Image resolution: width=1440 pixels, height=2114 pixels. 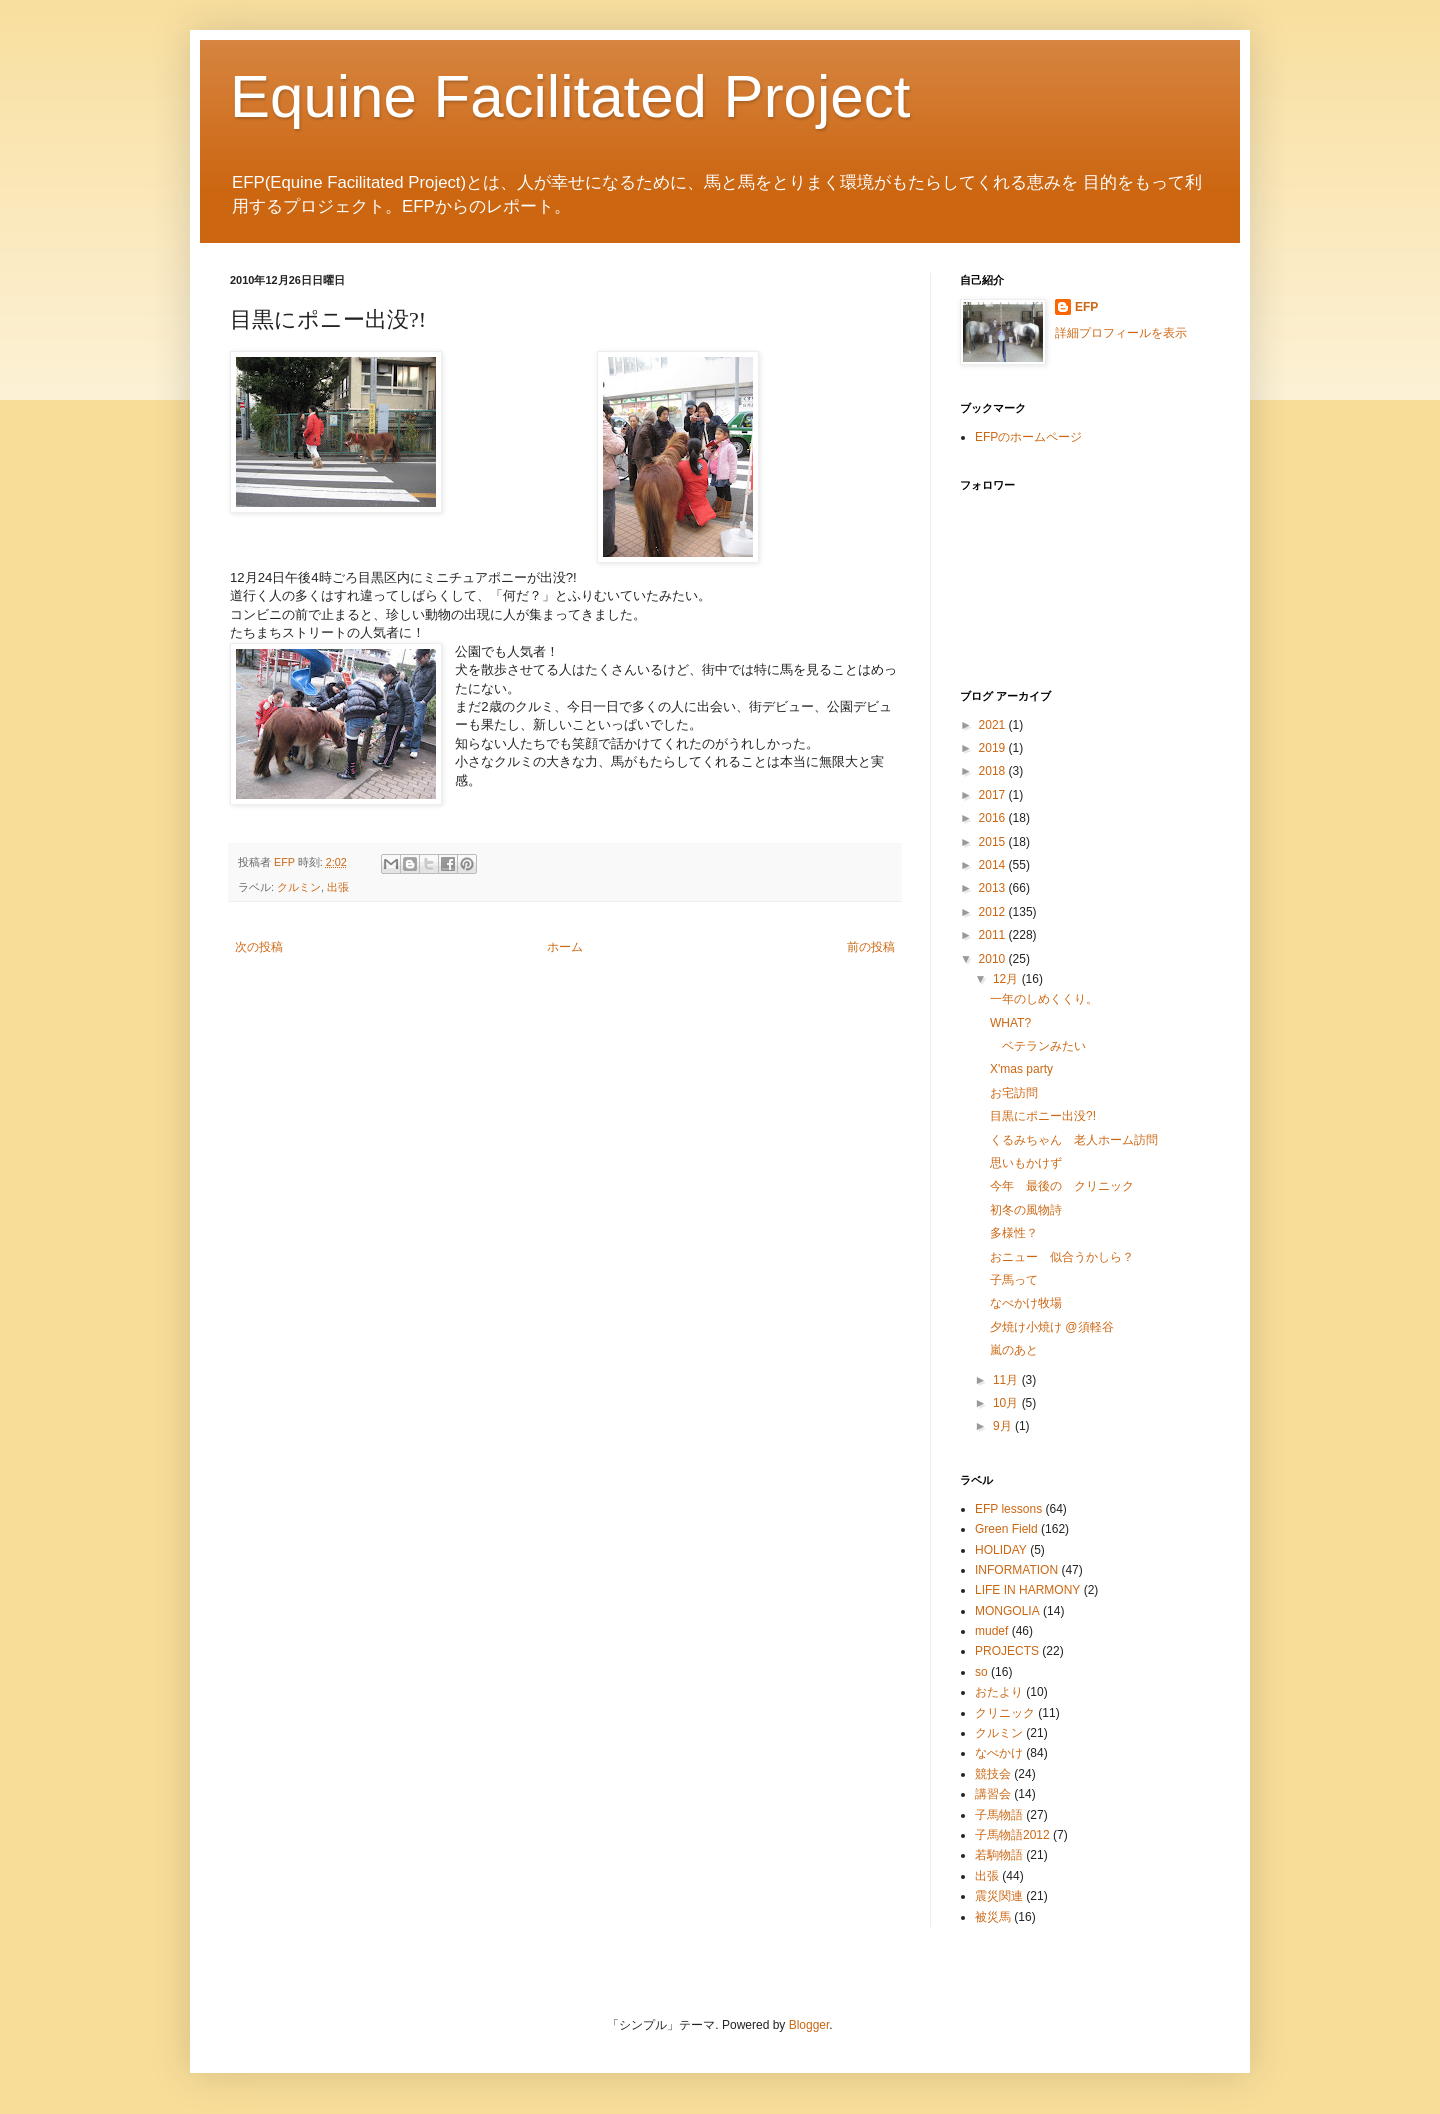 I want to click on 被災馬, so click(x=993, y=1917).